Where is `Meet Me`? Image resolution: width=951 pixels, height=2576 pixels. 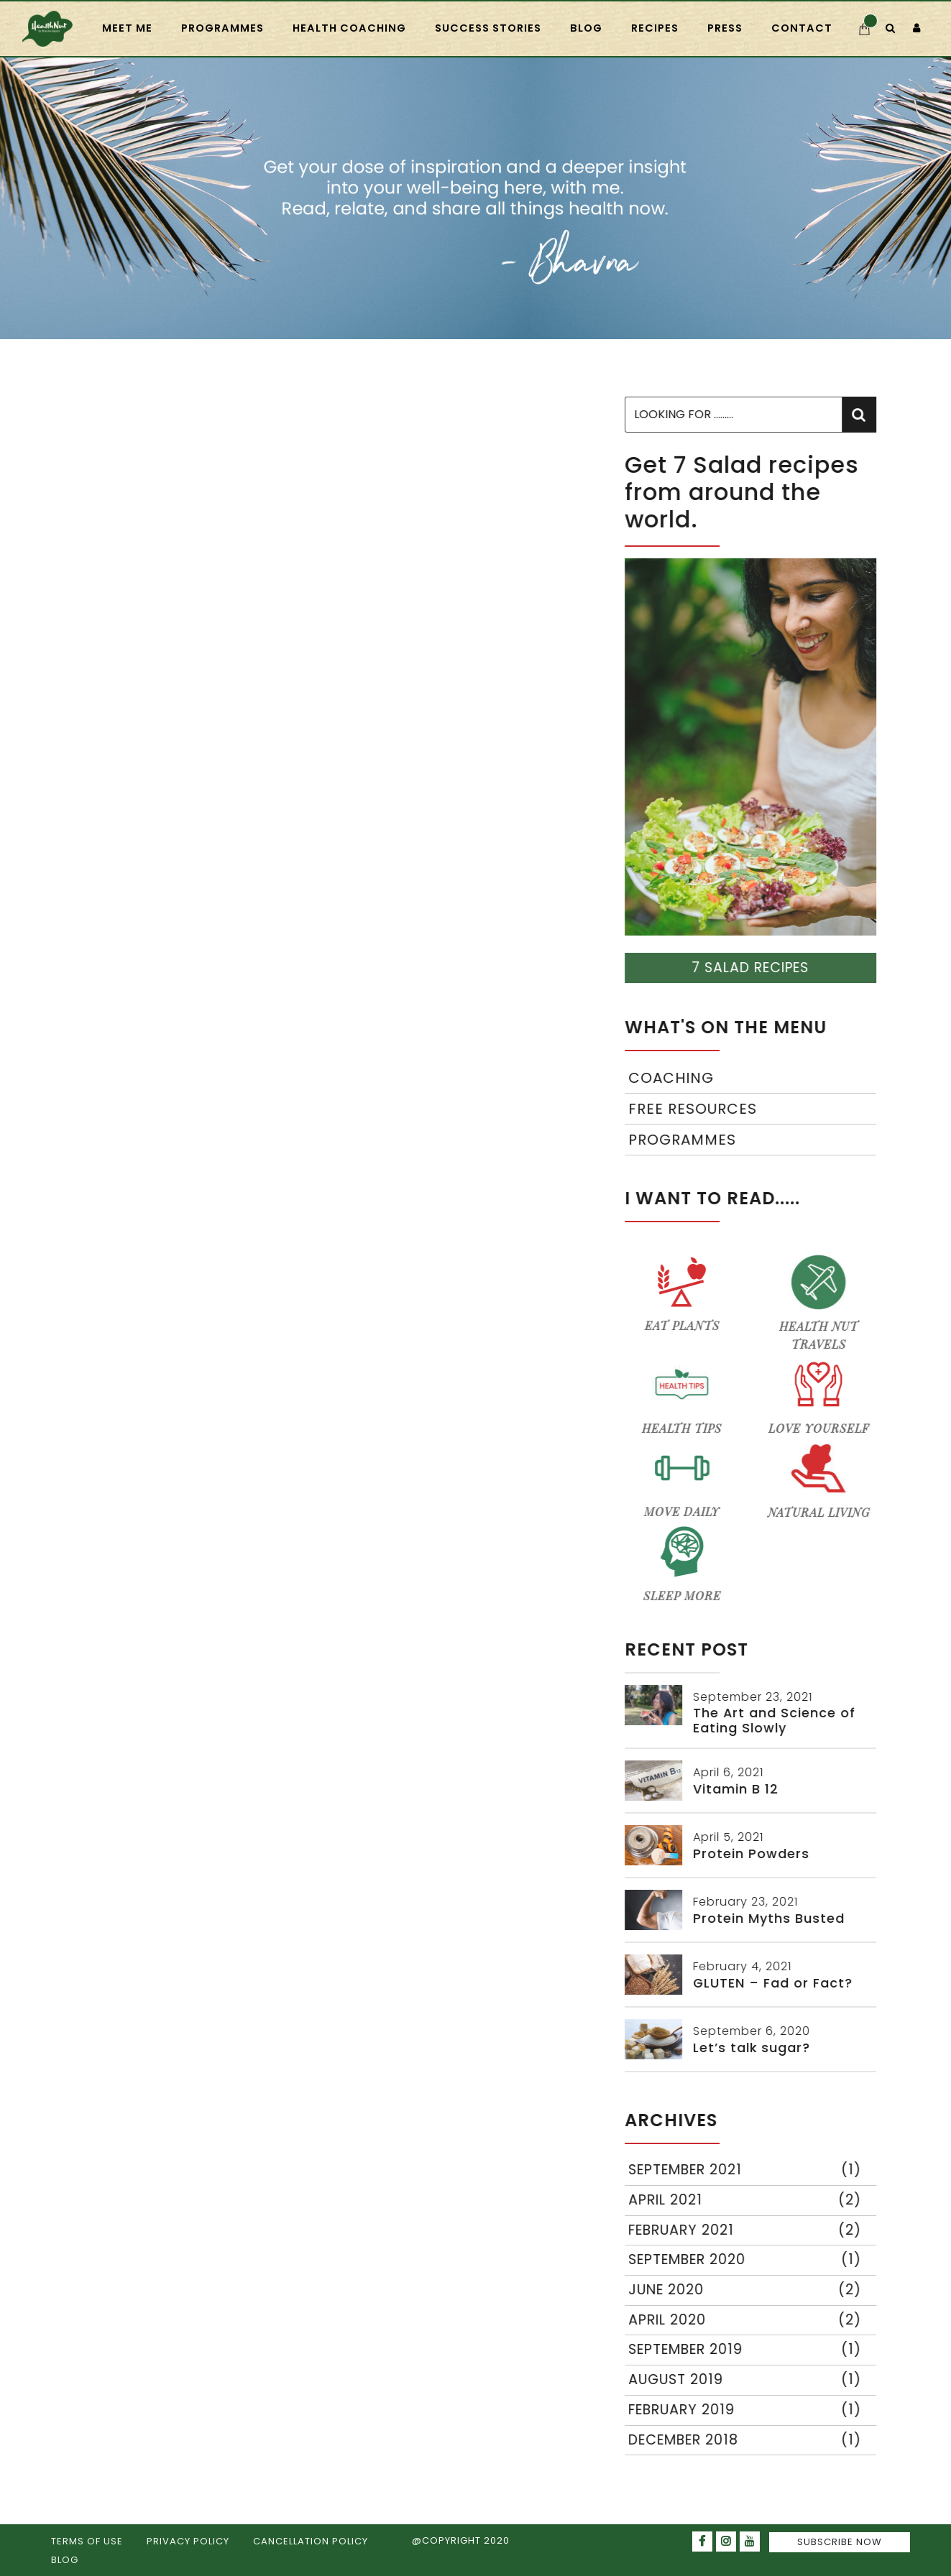
Meet Me is located at coordinates (127, 28).